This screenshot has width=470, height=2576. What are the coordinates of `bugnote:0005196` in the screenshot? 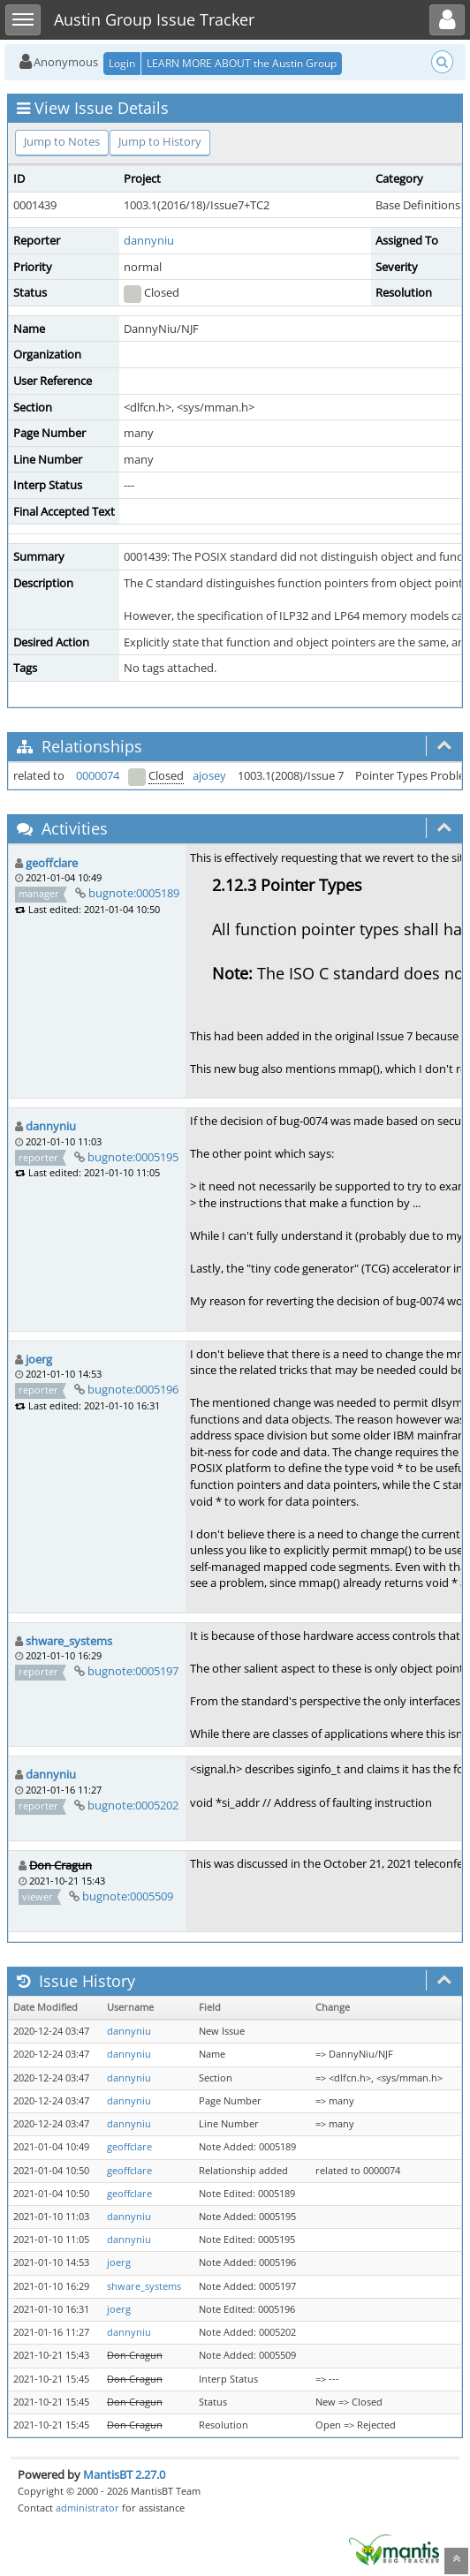 It's located at (132, 1389).